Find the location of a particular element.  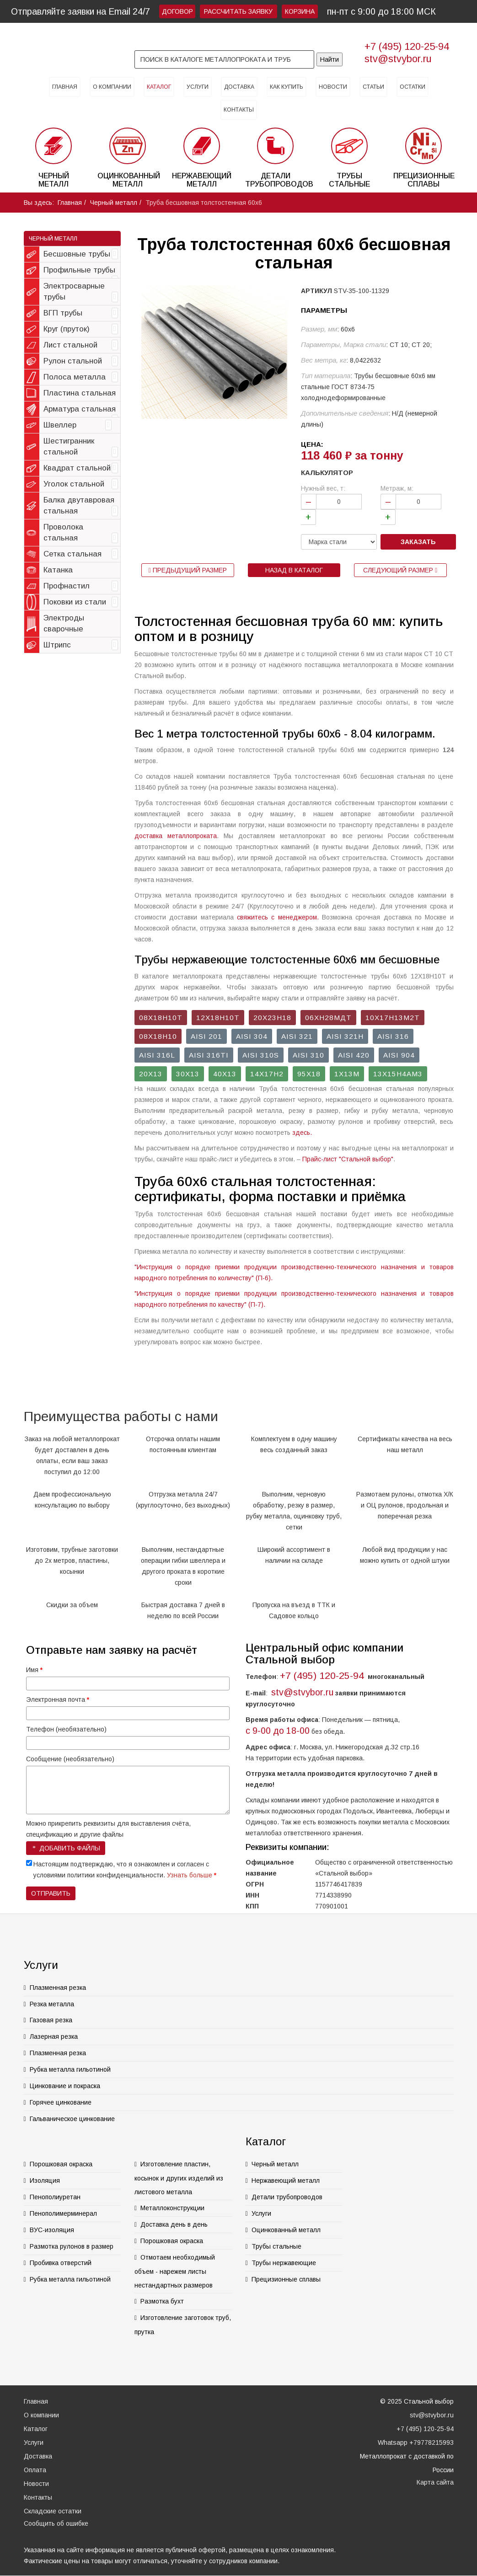

Резка металла is located at coordinates (52, 2004).